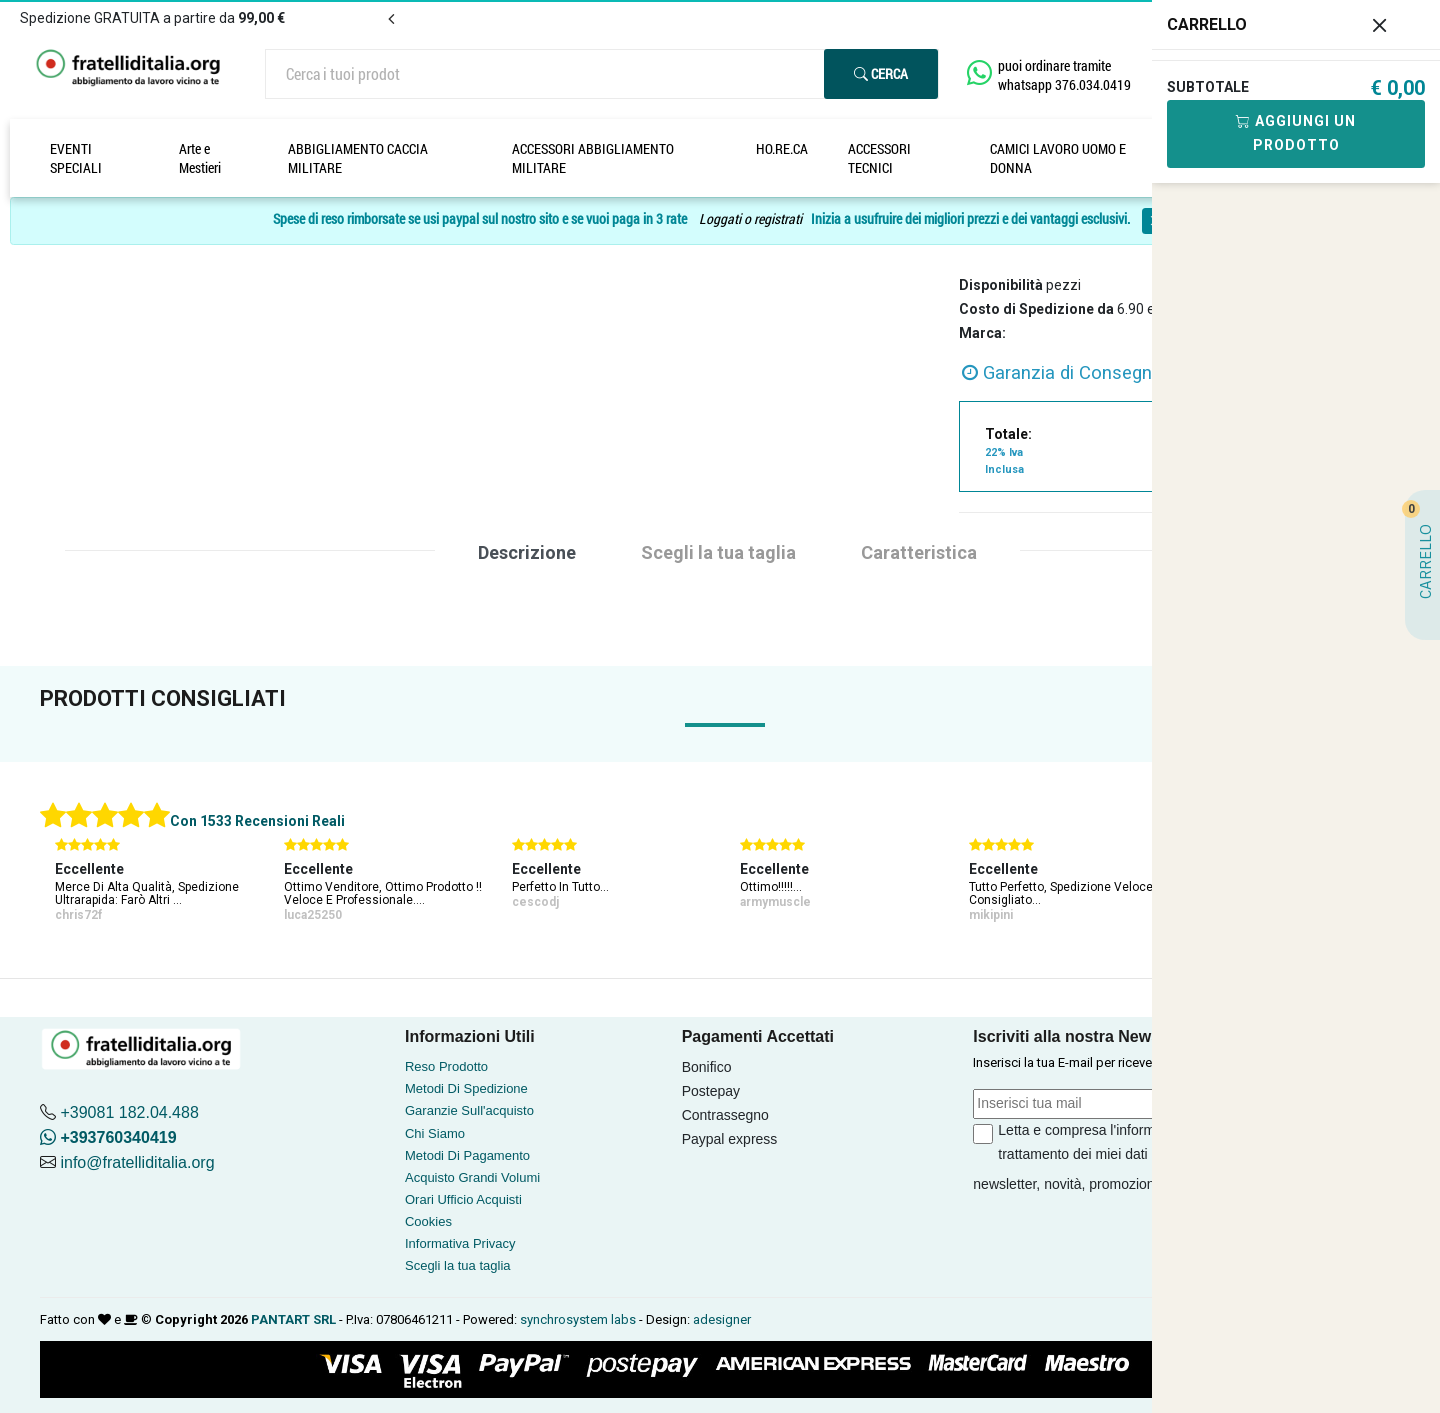 This screenshot has height=1413, width=1440. What do you see at coordinates (467, 1155) in the screenshot?
I see `Metodi Di Pagamento` at bounding box center [467, 1155].